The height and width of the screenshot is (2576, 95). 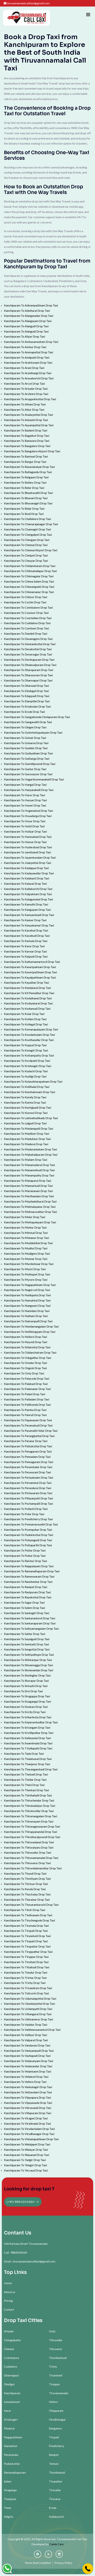 I want to click on Kanchipuram to Munnar Drop Taxi, so click(x=25, y=1258).